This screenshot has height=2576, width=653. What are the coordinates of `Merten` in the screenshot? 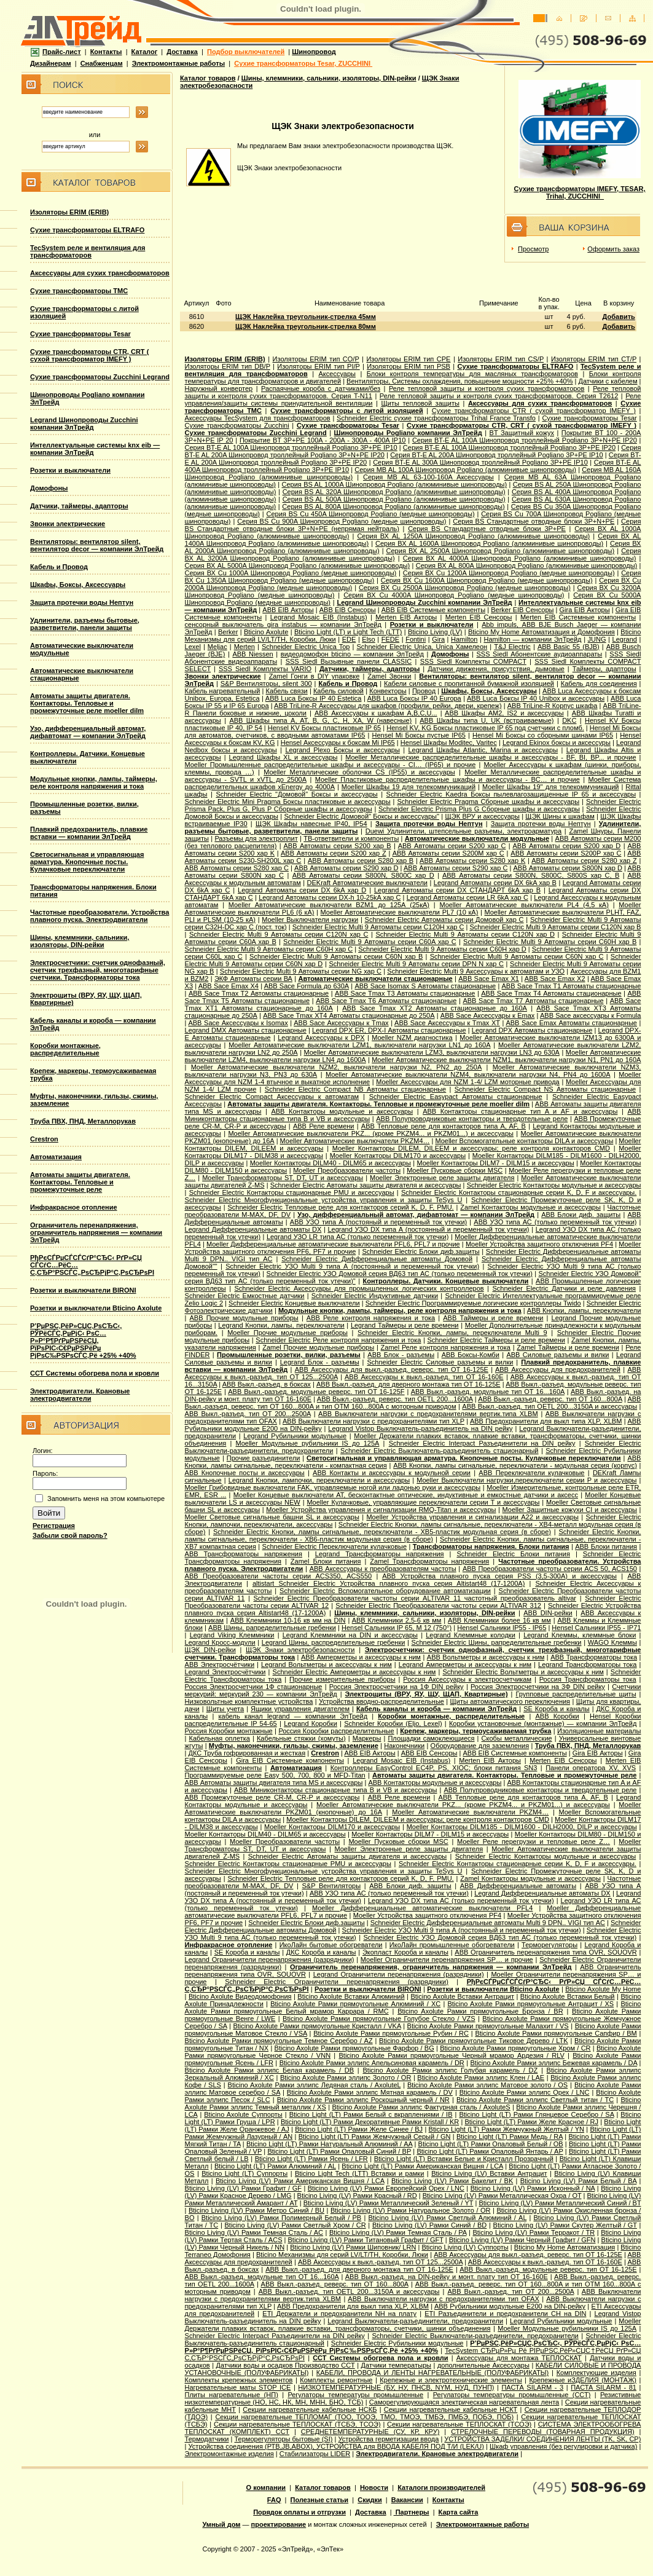 It's located at (244, 646).